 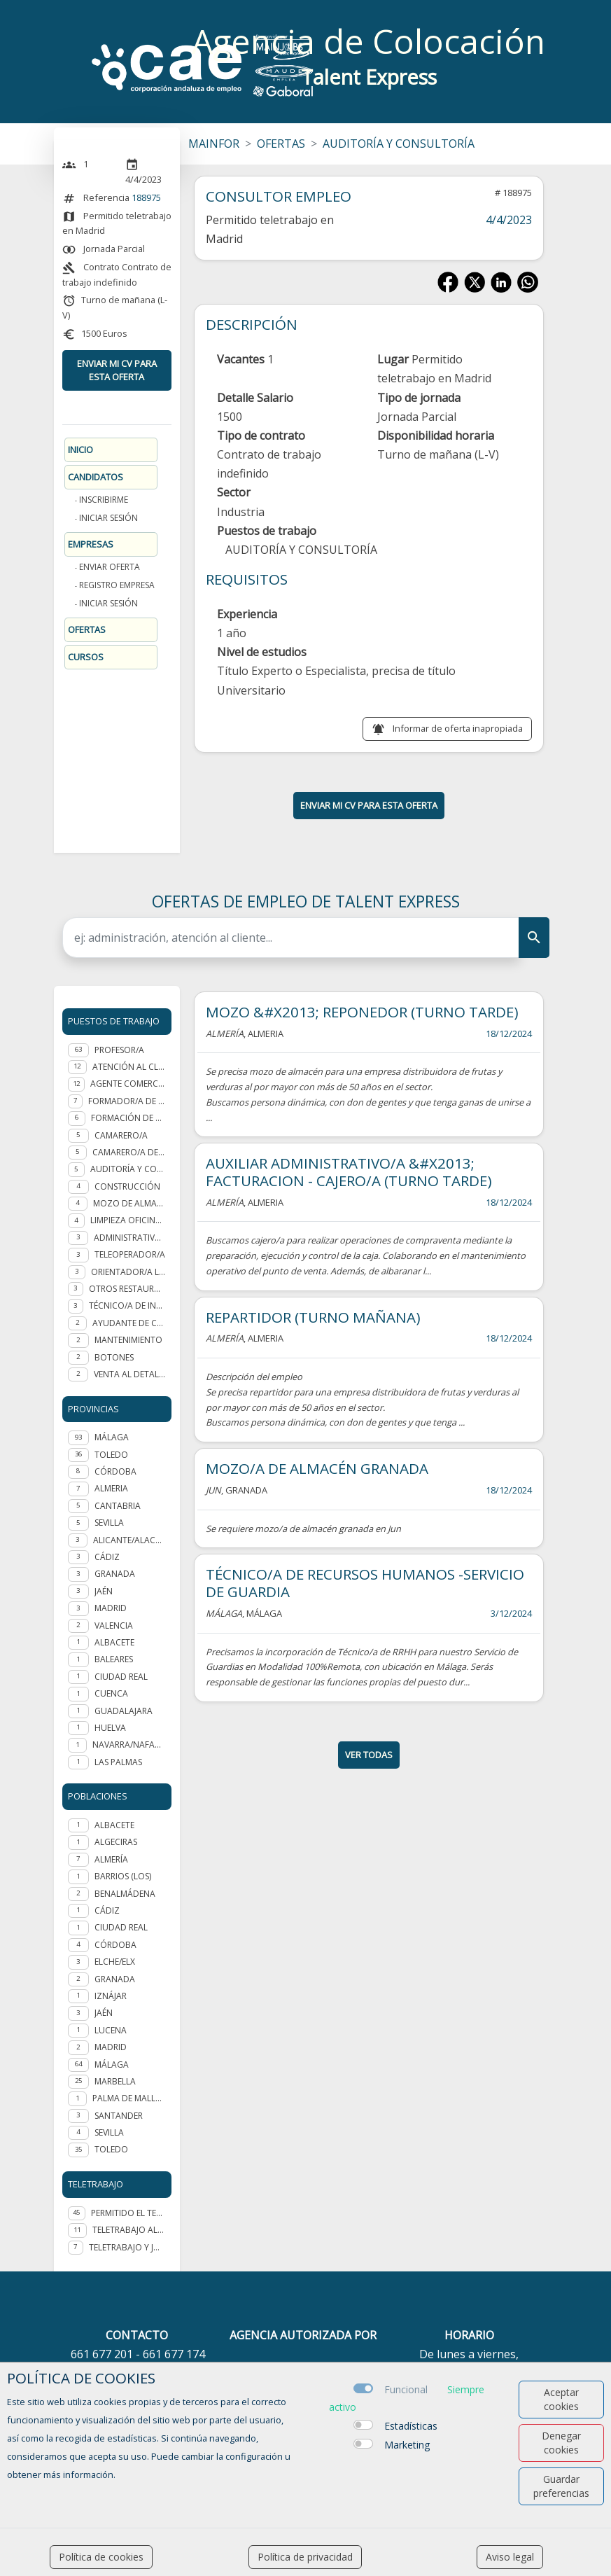 What do you see at coordinates (362, 1012) in the screenshot?
I see `MOZO &#X2013; REPONEDOR (TURNO TARDE)` at bounding box center [362, 1012].